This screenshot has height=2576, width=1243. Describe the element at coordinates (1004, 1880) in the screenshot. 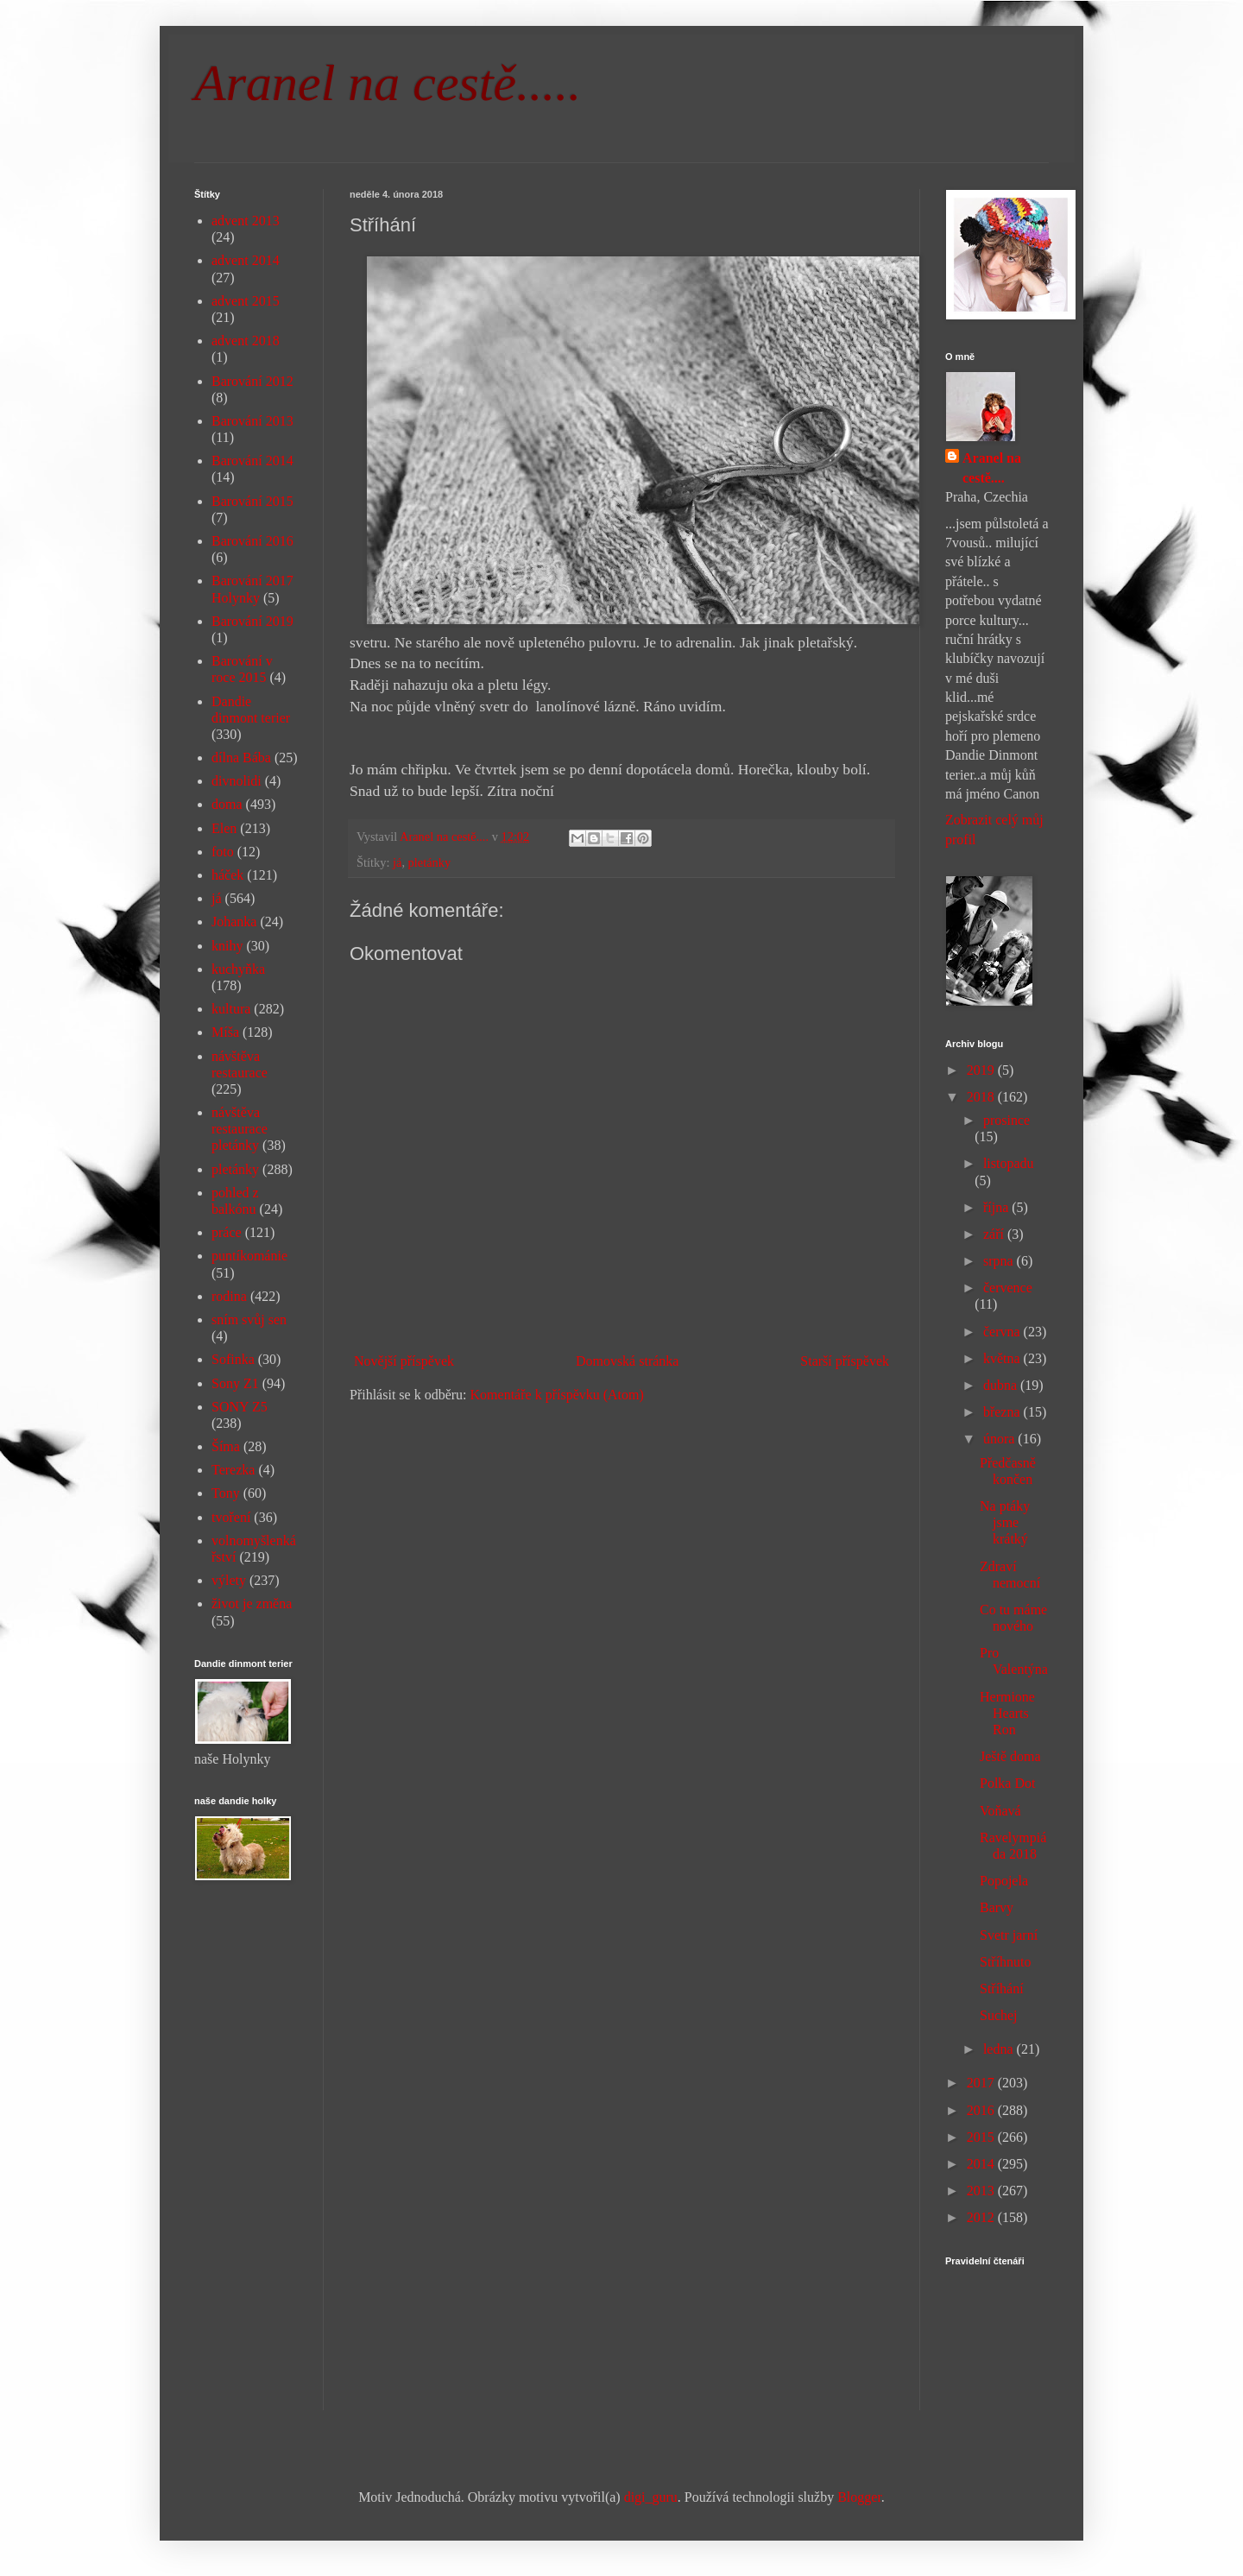

I see `Popojela` at that location.